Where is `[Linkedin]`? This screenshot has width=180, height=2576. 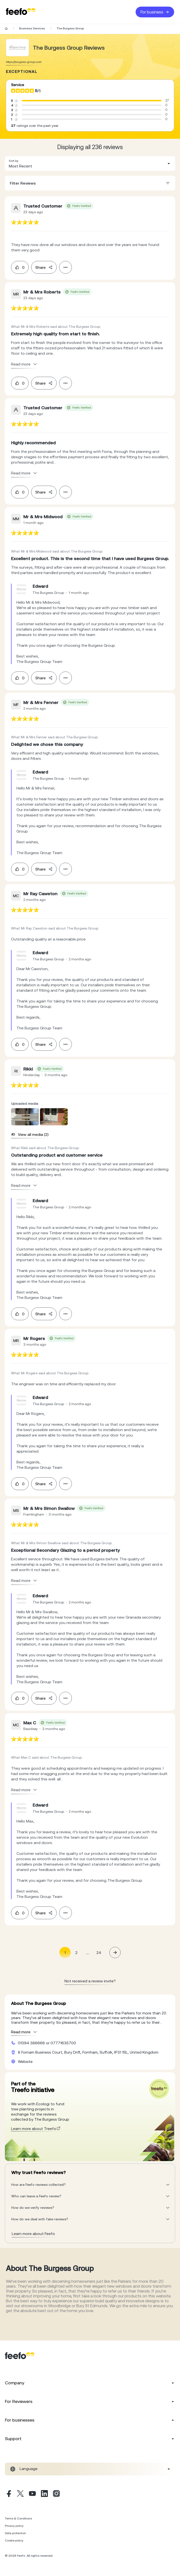
[Linkedin] is located at coordinates (44, 2494).